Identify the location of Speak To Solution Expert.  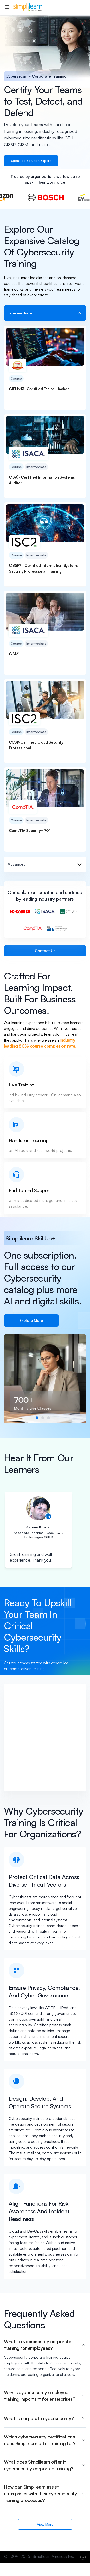
(31, 161).